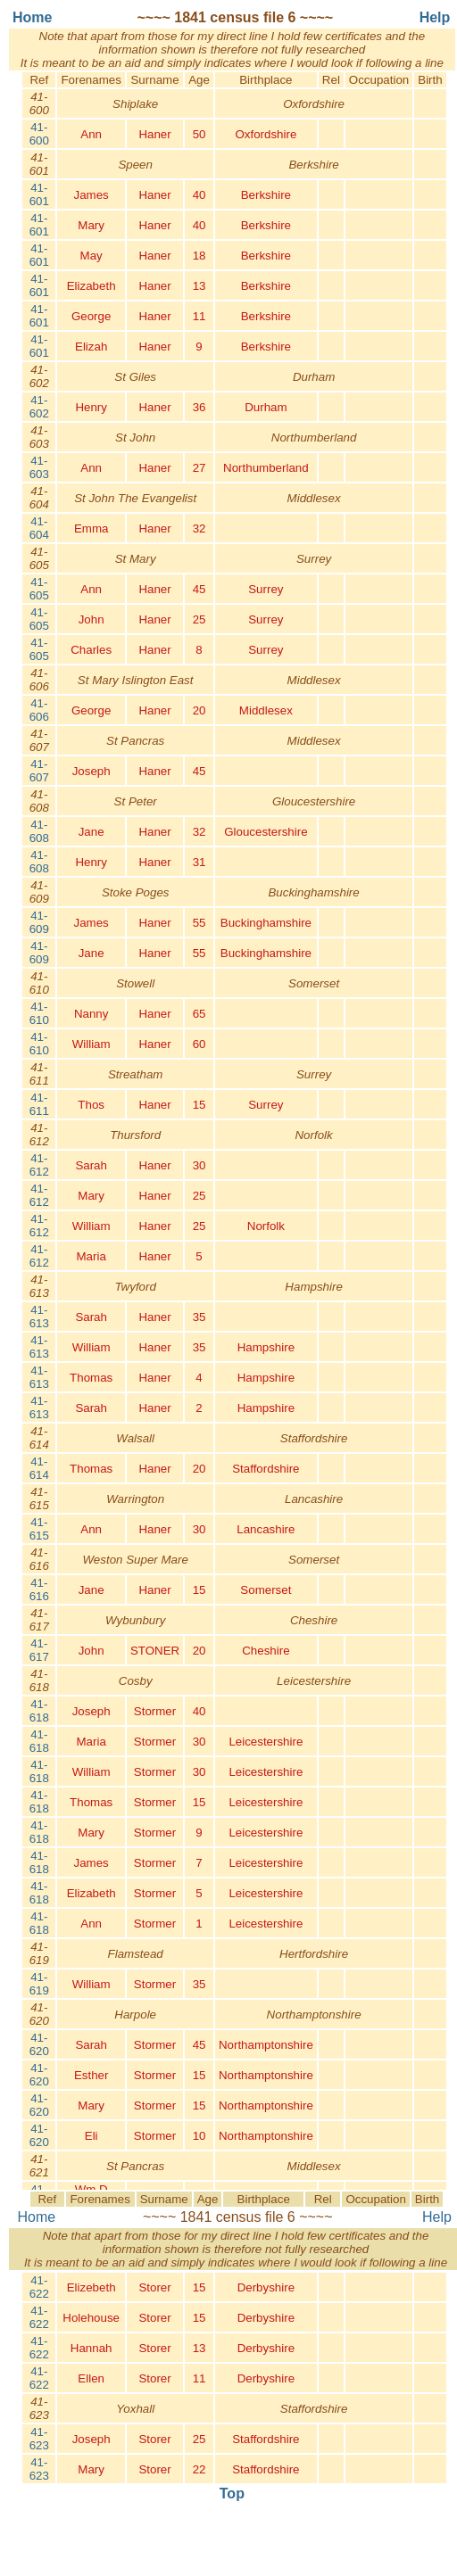 The width and height of the screenshot is (457, 2576). I want to click on 41-613, so click(39, 1316).